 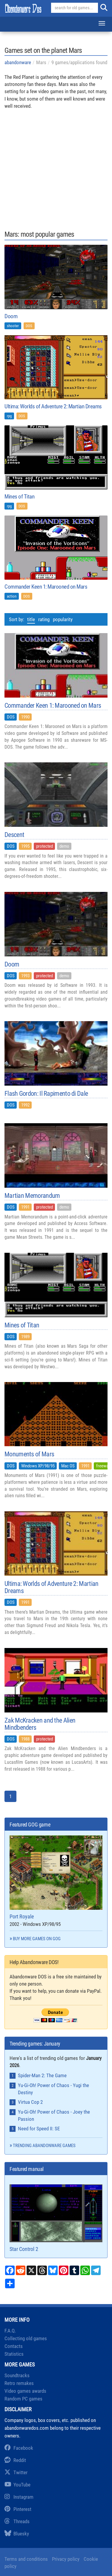 What do you see at coordinates (39, 2129) in the screenshot?
I see `Need for Speed II: SE` at bounding box center [39, 2129].